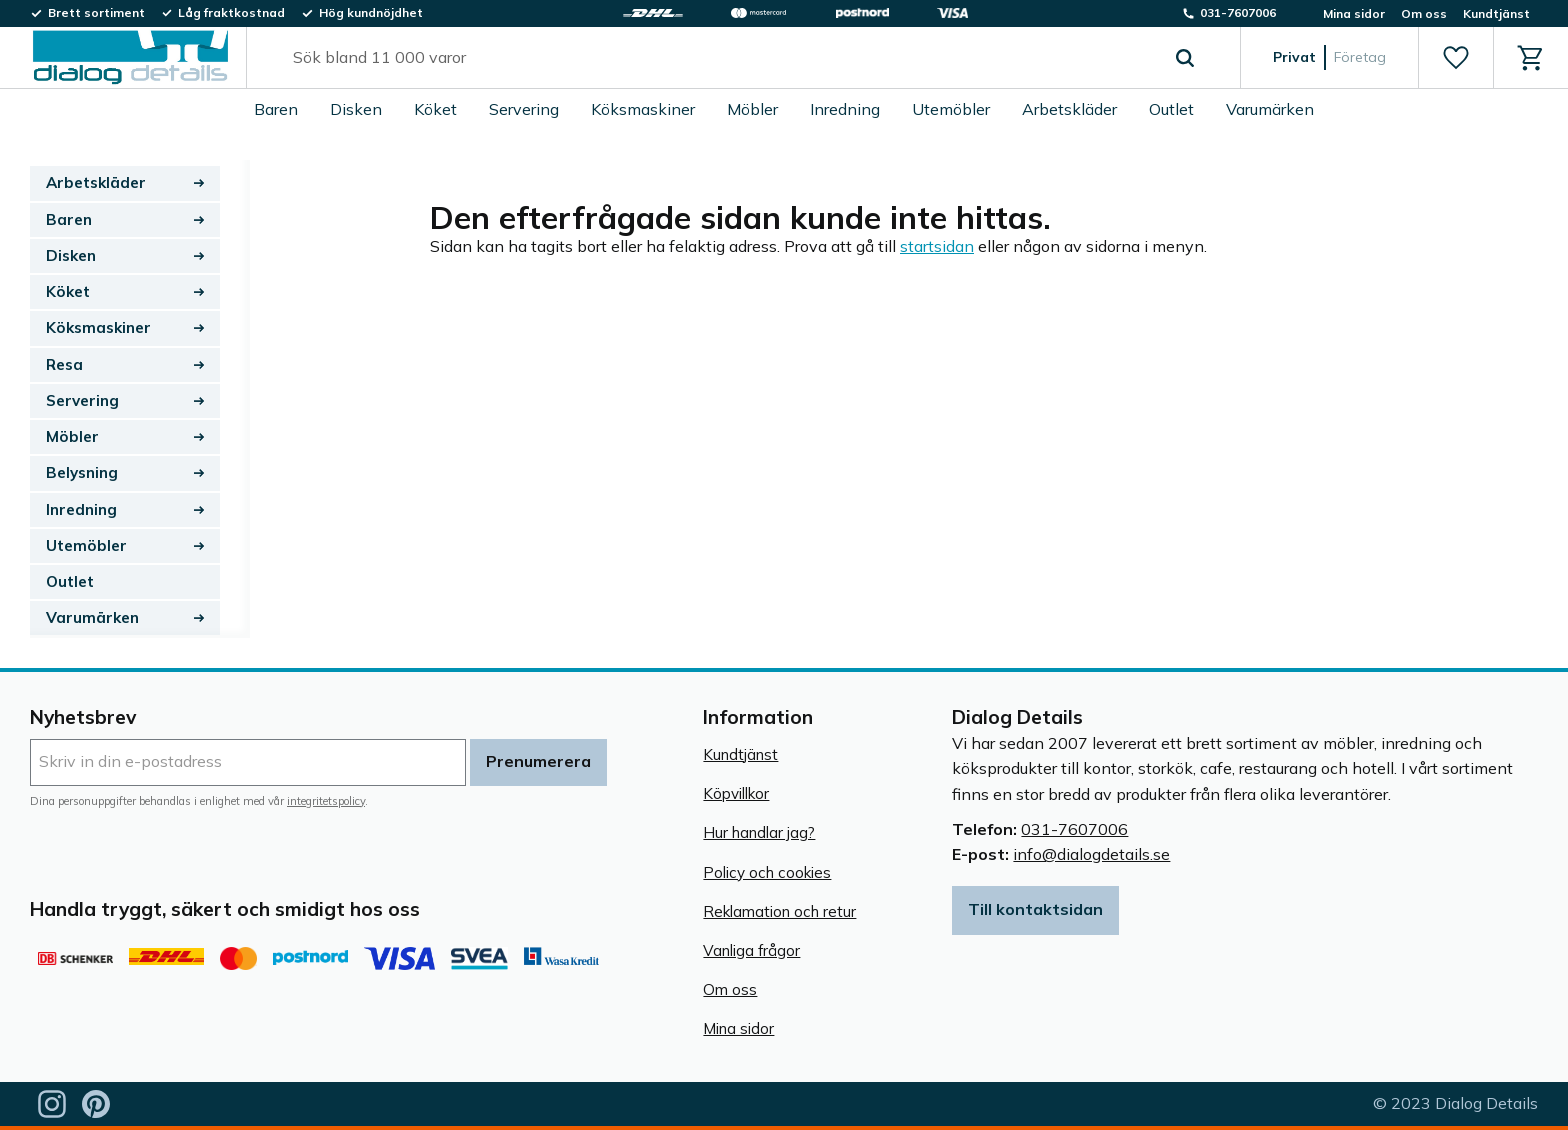  I want to click on Till kontaktsidan, so click(1035, 909).